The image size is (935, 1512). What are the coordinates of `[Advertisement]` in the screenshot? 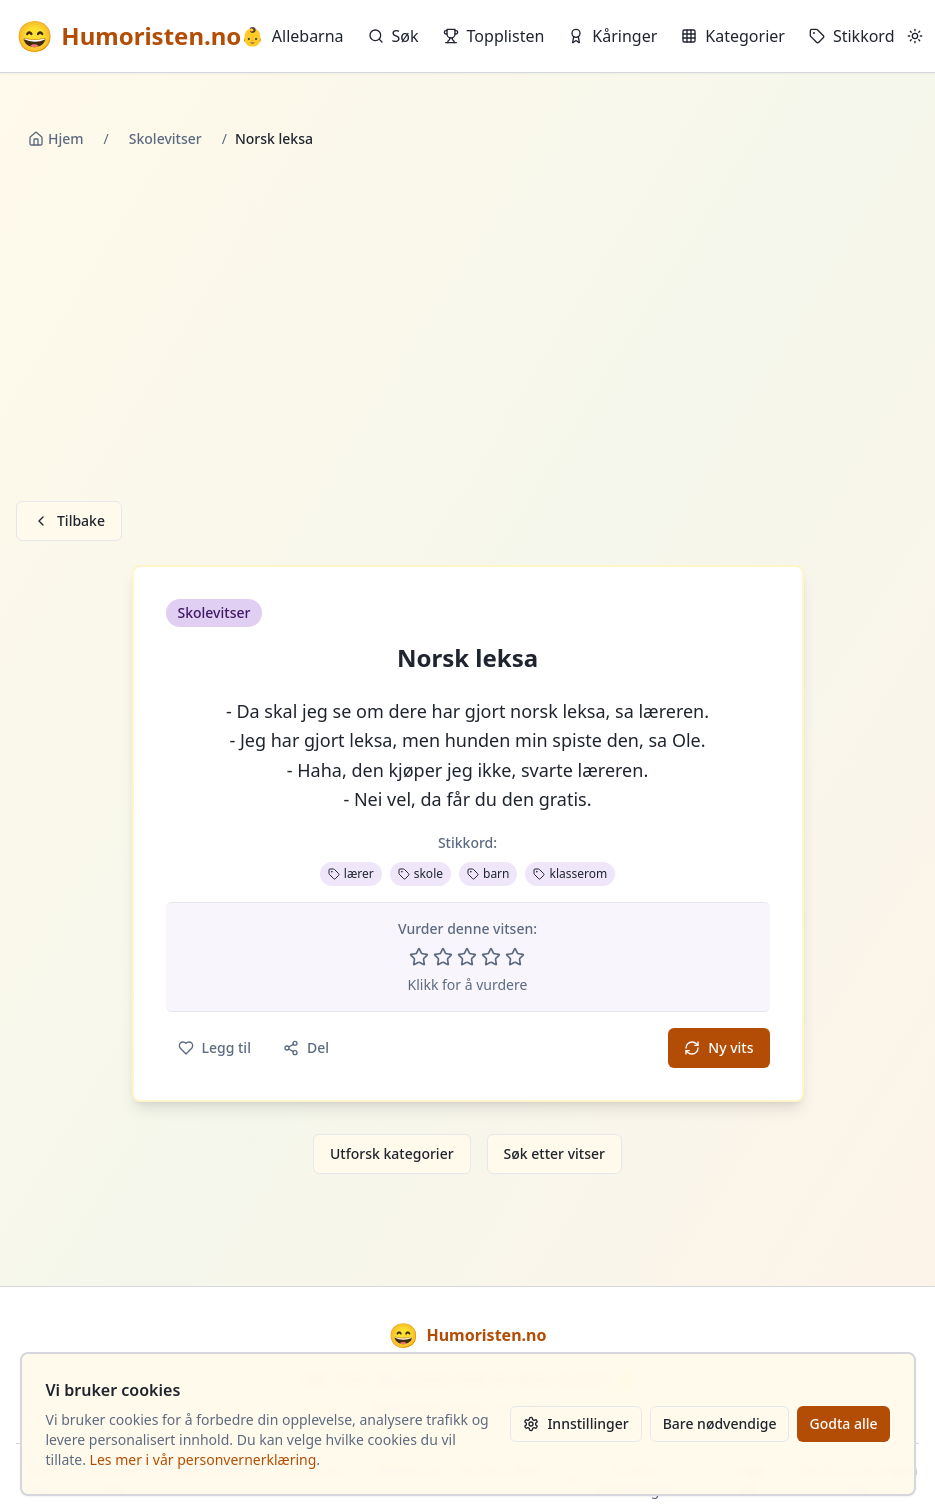 It's located at (468, 329).